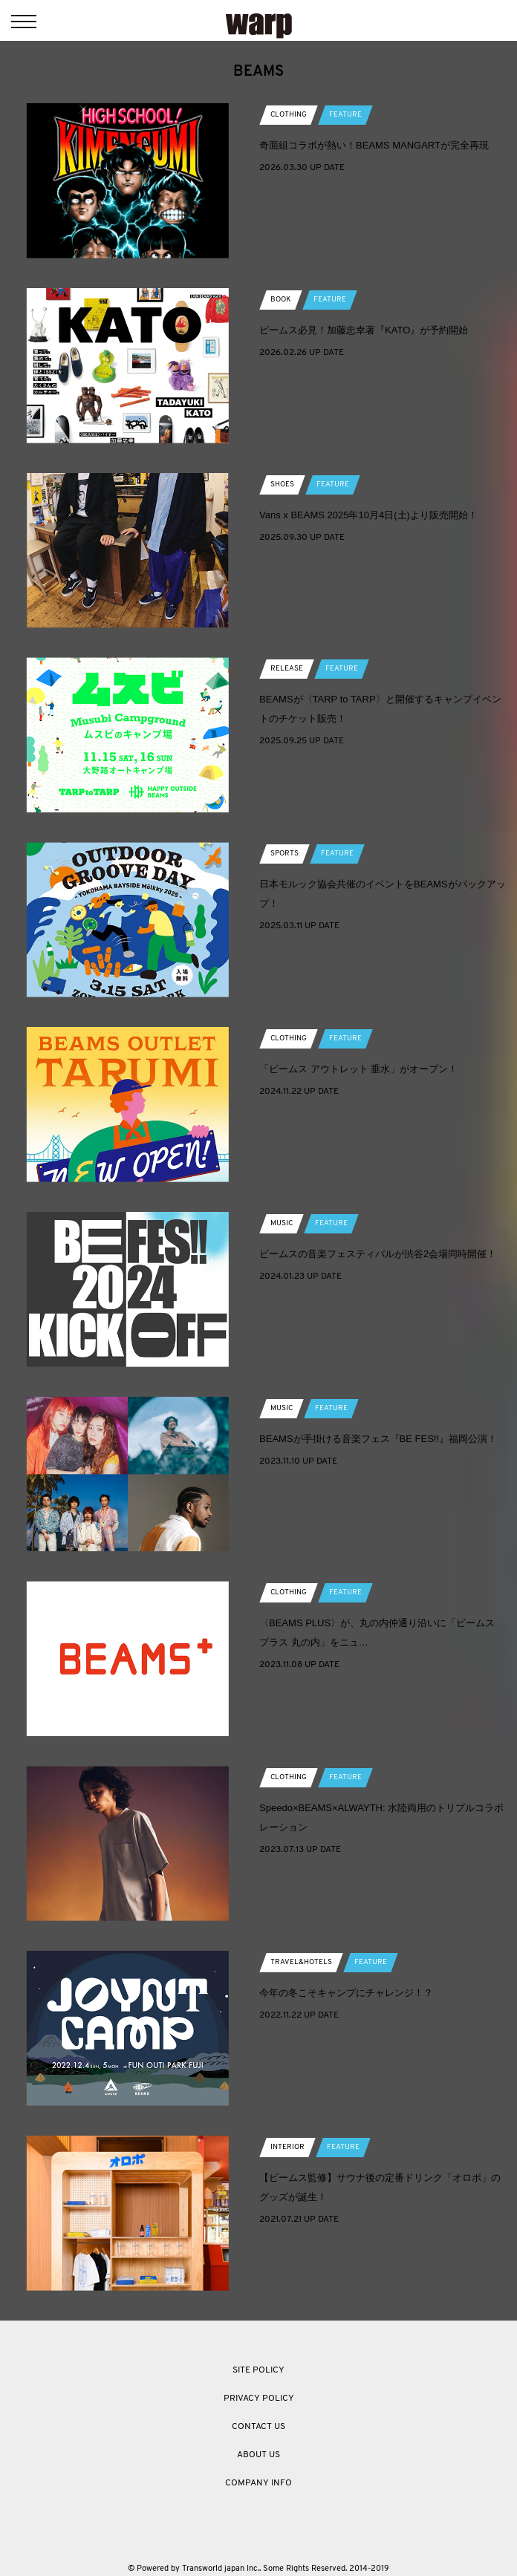 The image size is (517, 2576). I want to click on ABOUT US, so click(258, 2455).